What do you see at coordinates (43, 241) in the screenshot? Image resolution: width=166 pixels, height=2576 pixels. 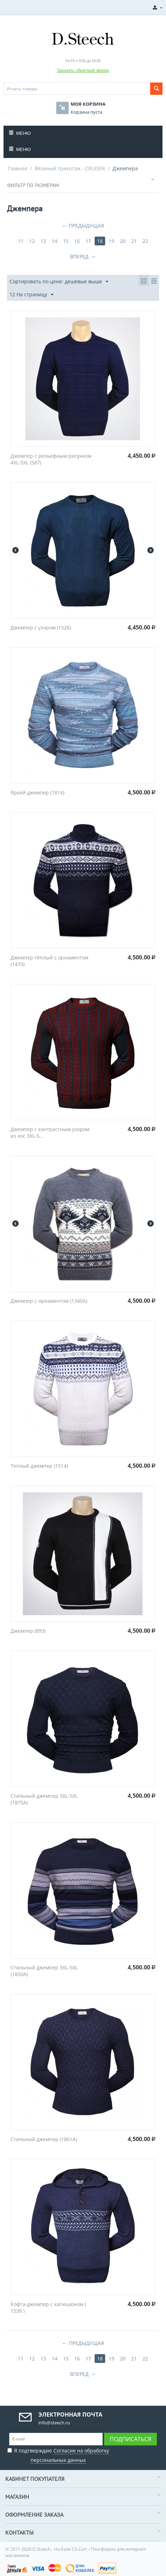 I see `13` at bounding box center [43, 241].